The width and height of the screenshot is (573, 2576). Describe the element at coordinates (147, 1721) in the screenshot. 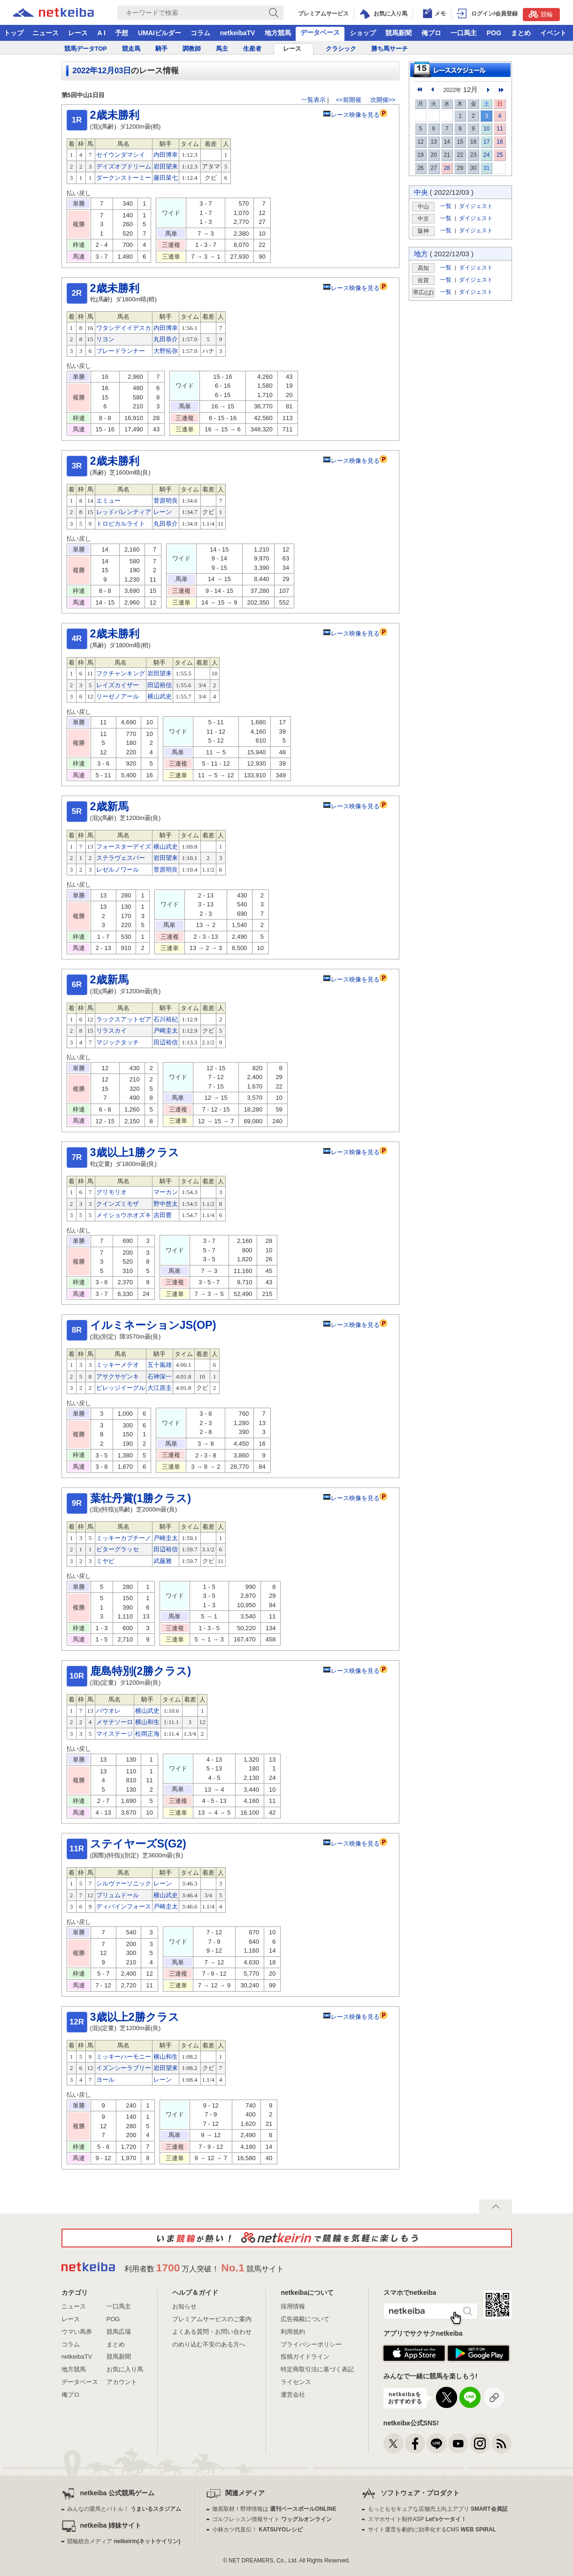

I see `横山和生` at that location.